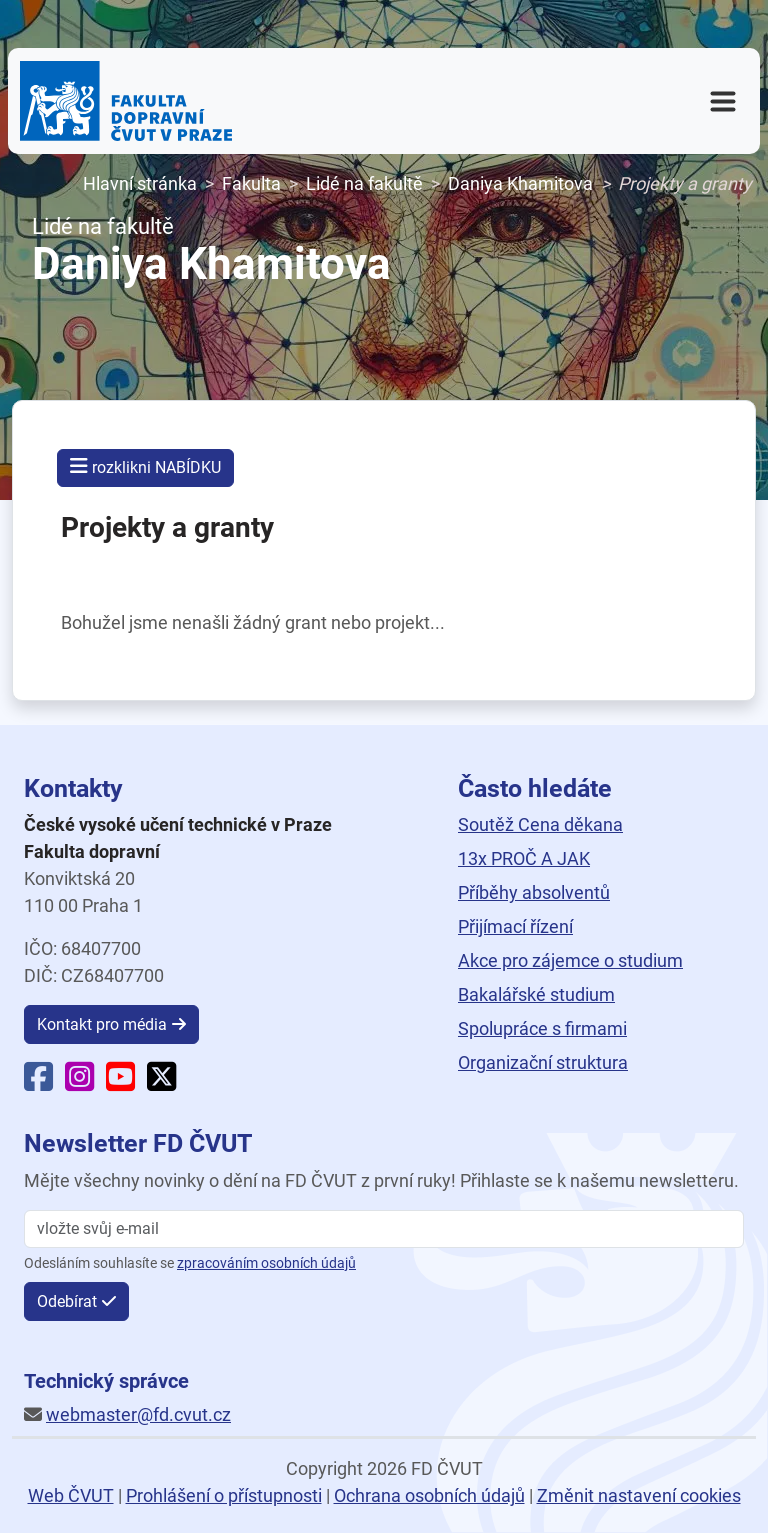  What do you see at coordinates (145, 466) in the screenshot?
I see `rozklikni NABÍDKU [button]` at bounding box center [145, 466].